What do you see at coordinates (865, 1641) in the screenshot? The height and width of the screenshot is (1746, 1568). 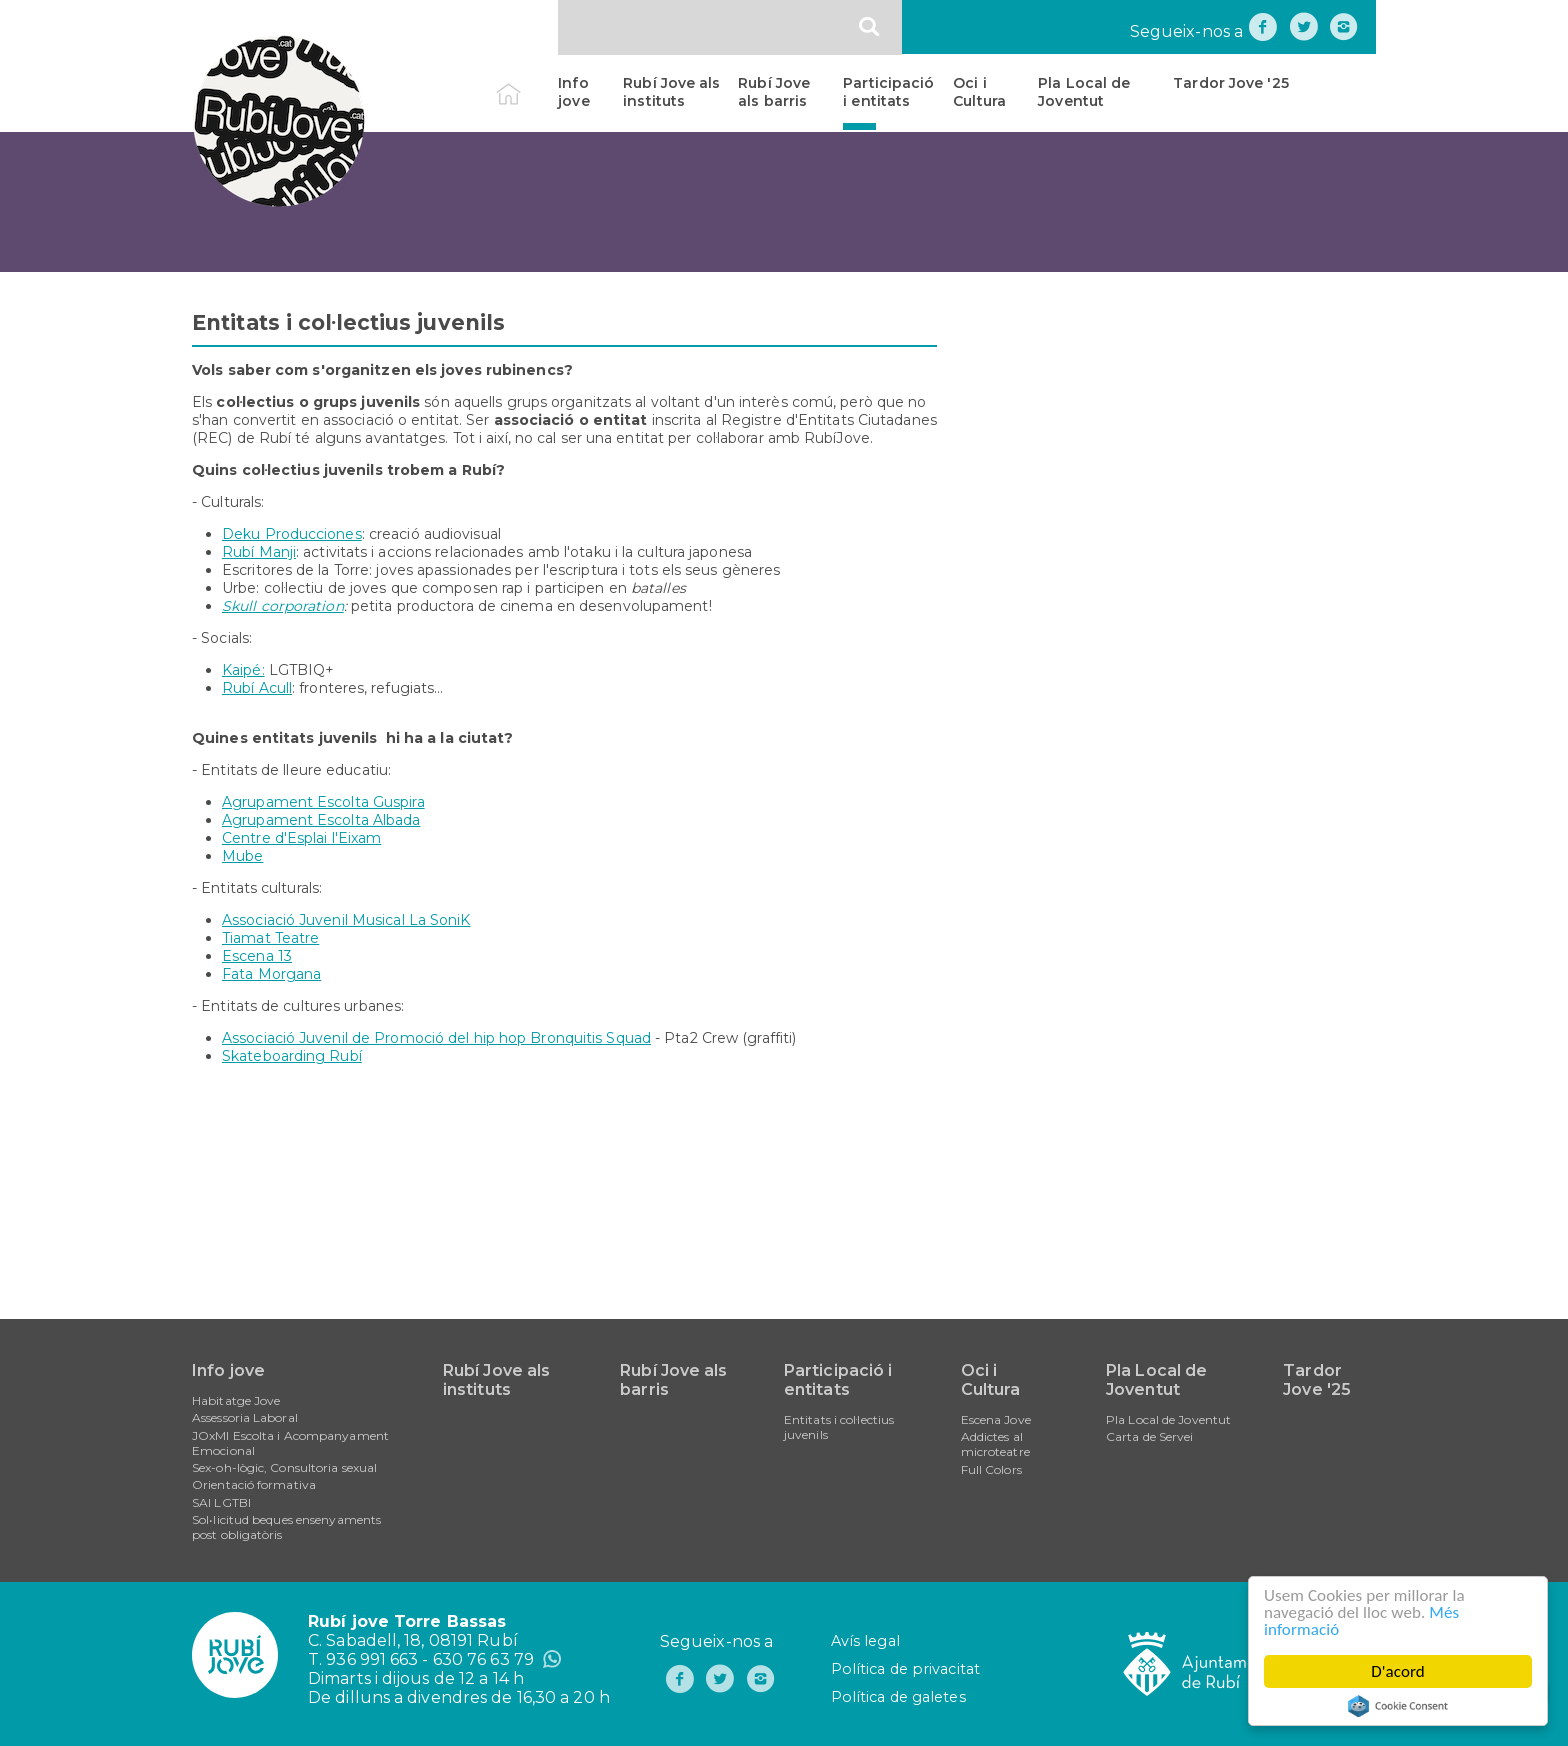 I see `Avís legal` at bounding box center [865, 1641].